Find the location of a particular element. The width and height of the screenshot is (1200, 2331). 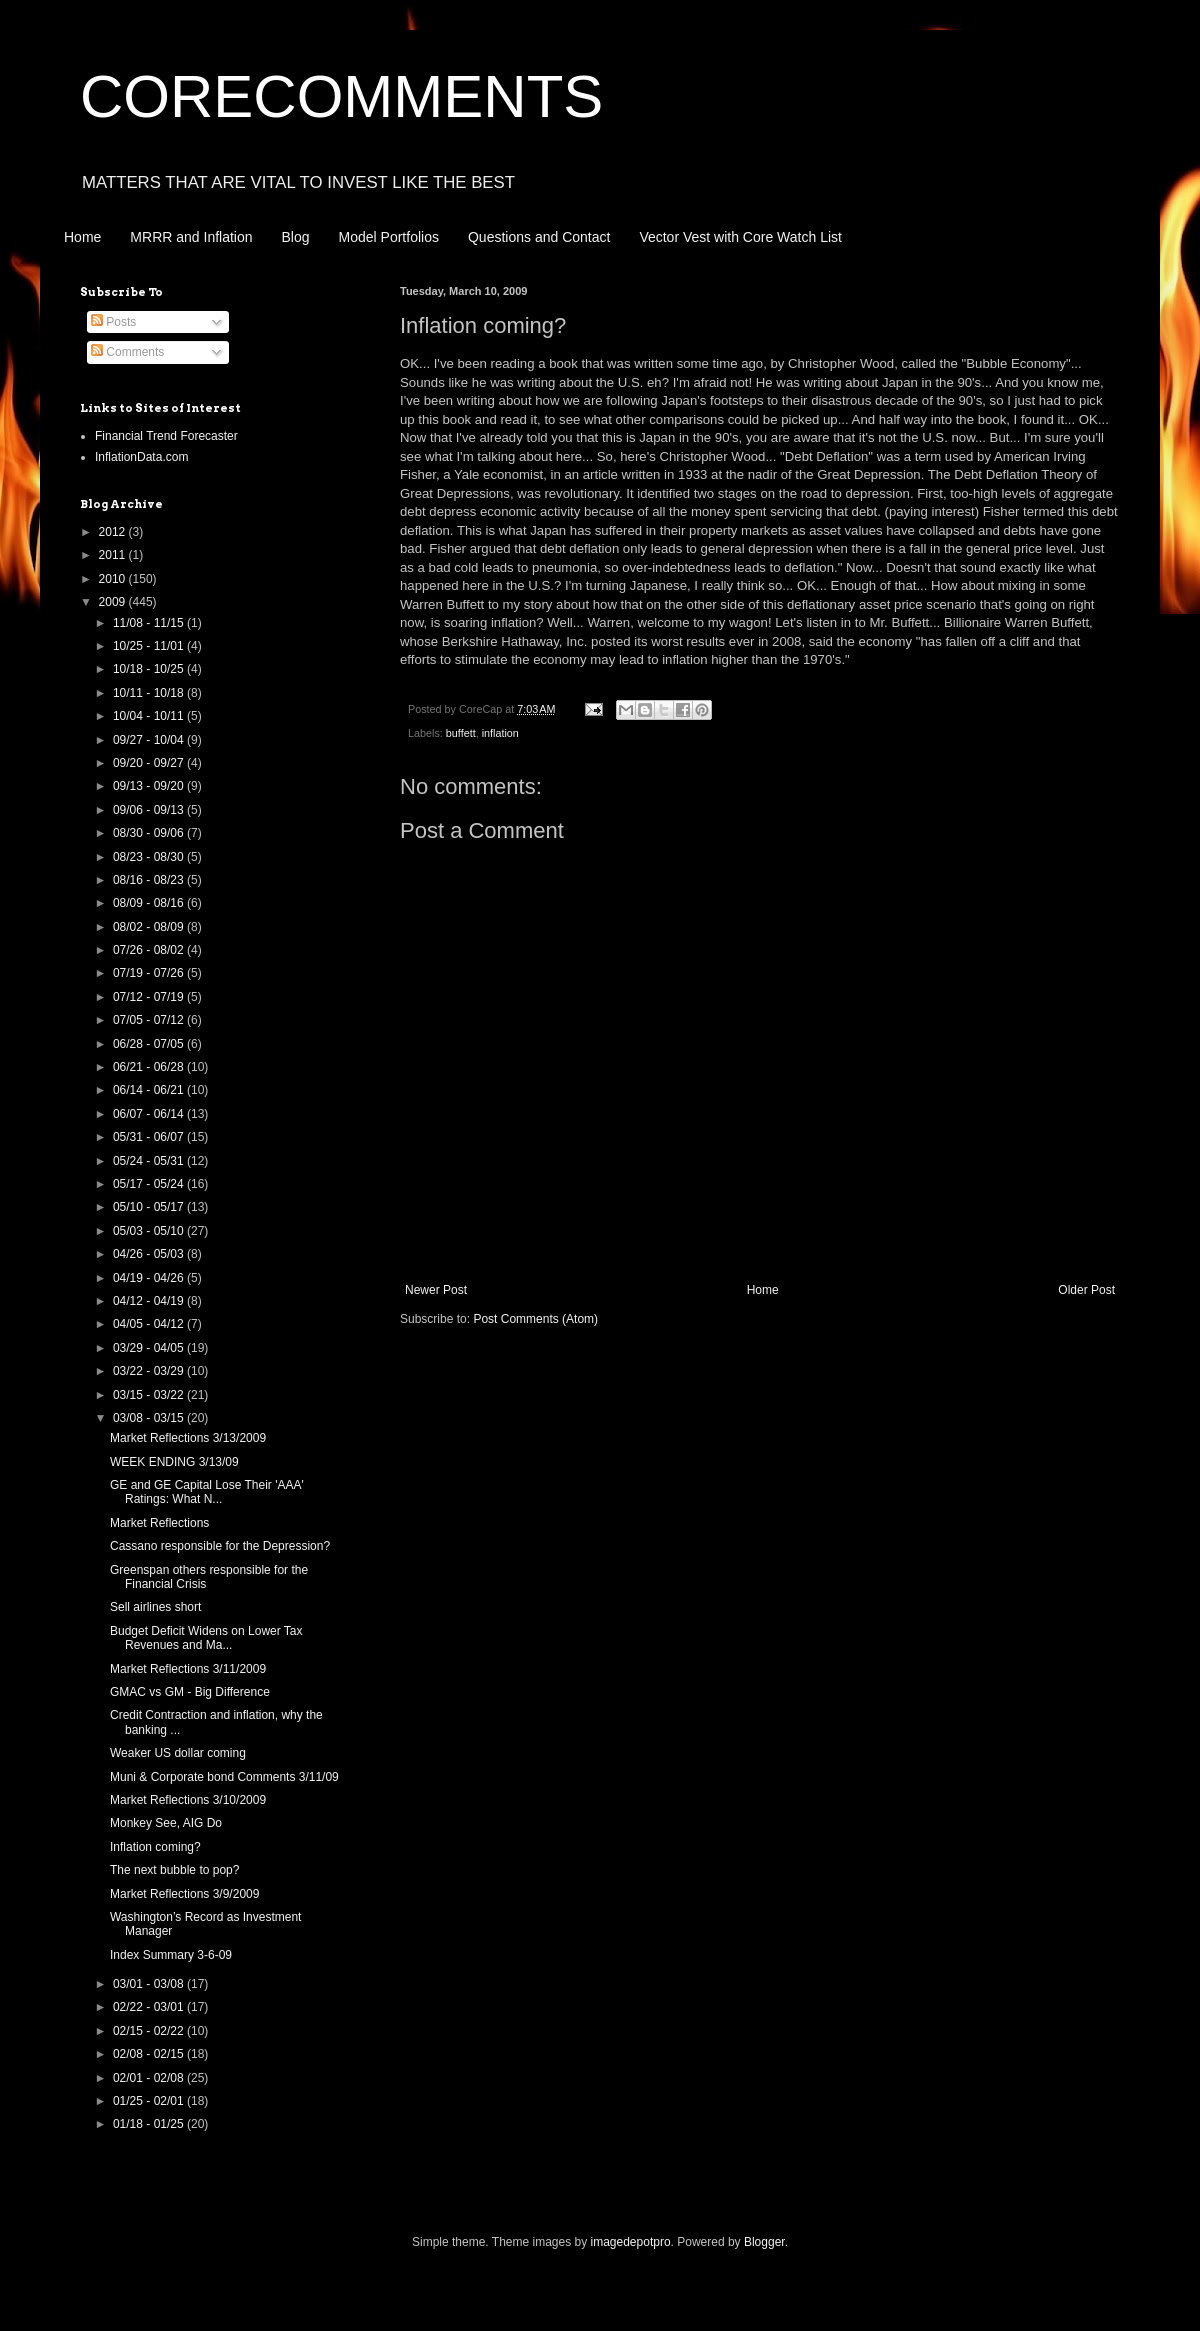

03/08 - 03/15 is located at coordinates (150, 1418).